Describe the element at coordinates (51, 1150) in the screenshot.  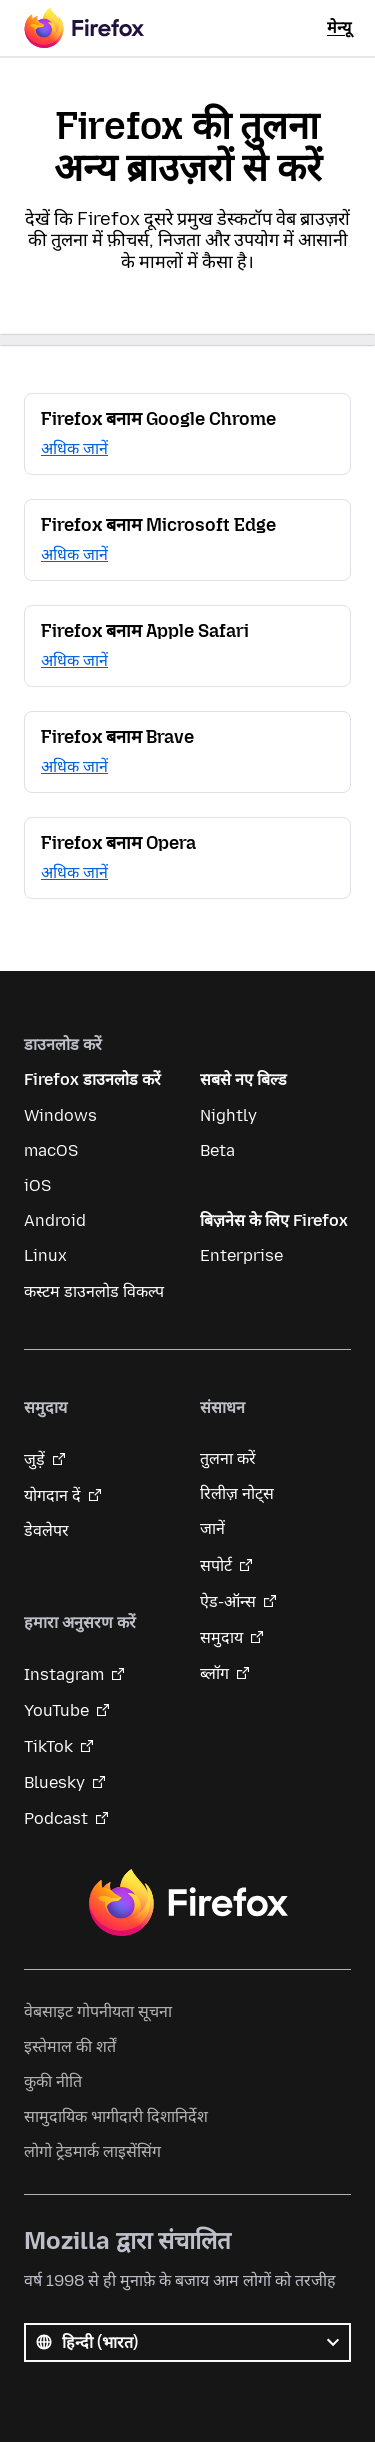
I see `macOS` at that location.